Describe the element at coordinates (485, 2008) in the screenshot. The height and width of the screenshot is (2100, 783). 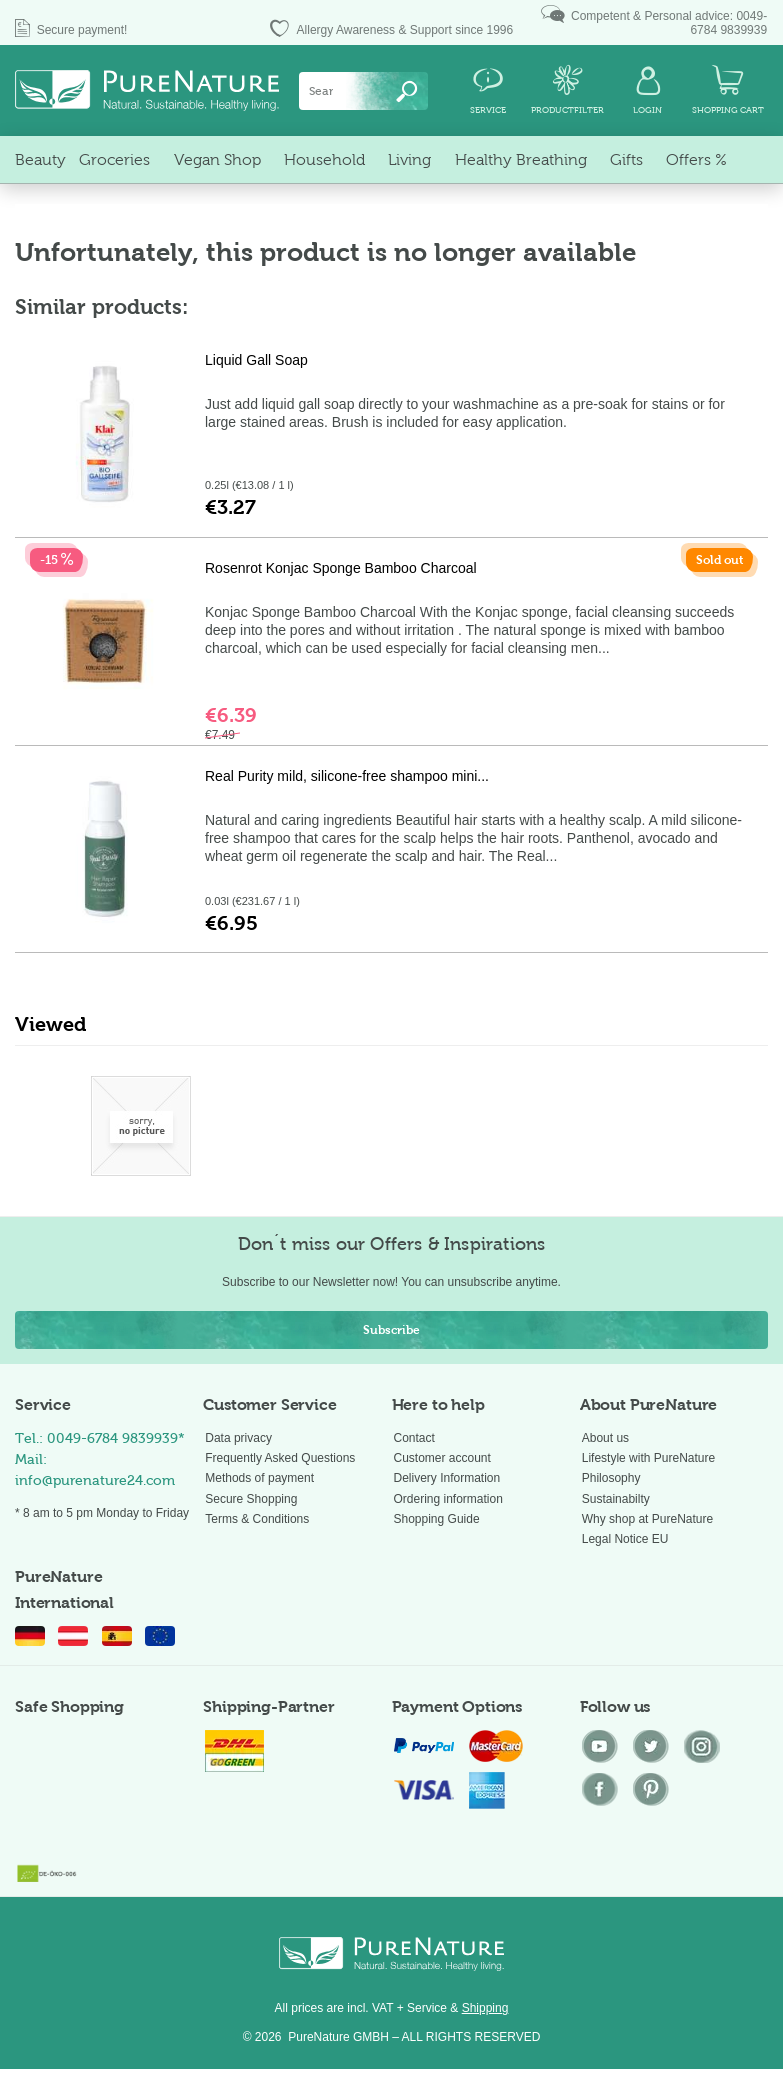
I see `Shipping` at that location.